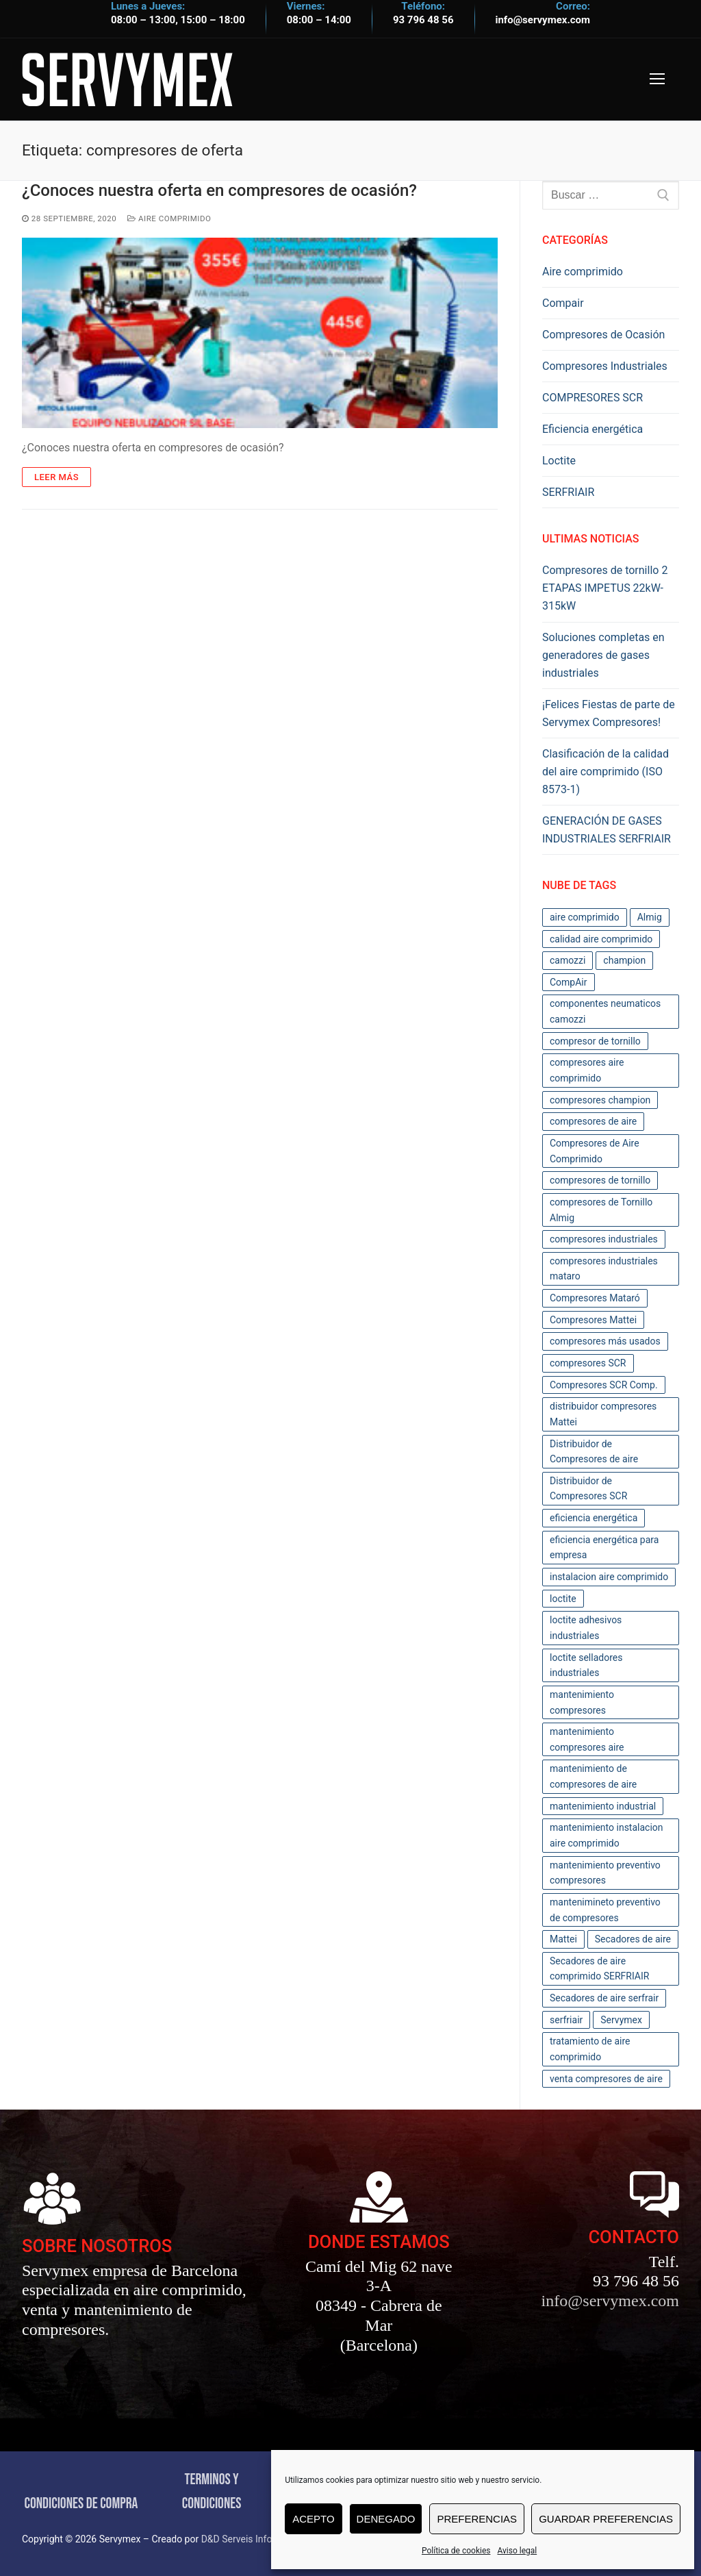  Describe the element at coordinates (219, 190) in the screenshot. I see `¿Conoces nuestra oferta en compresores de ocasión?` at that location.